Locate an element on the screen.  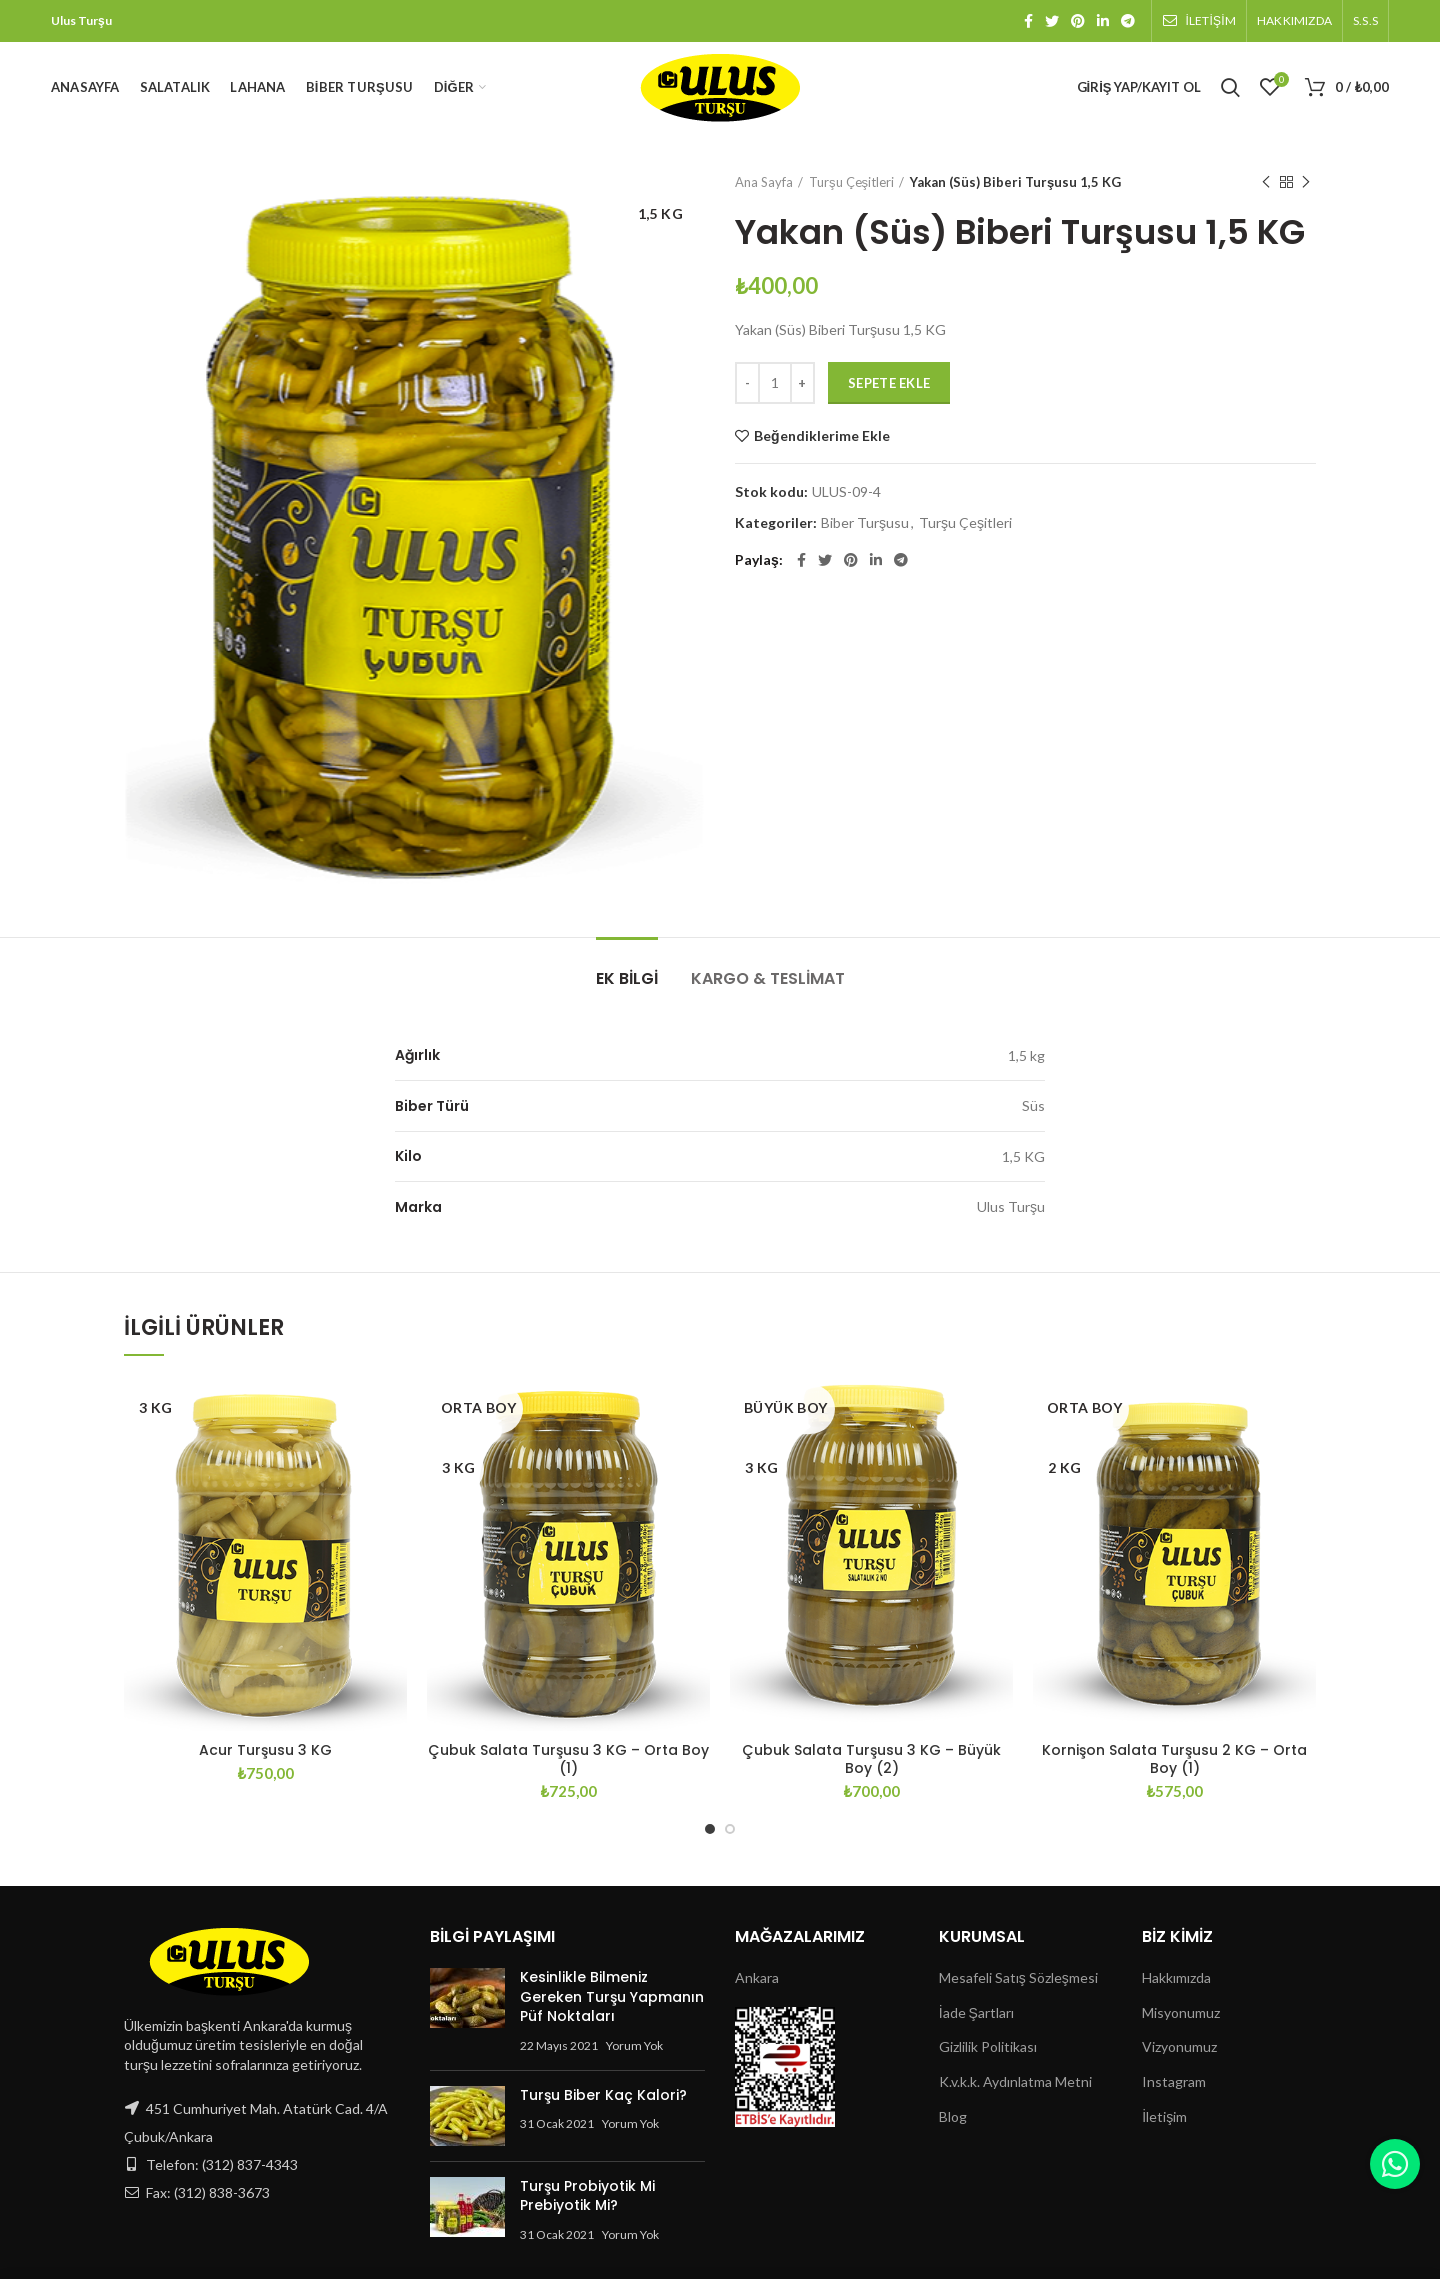
Turşu Probiyotik Mi Prebiyotik Mi? is located at coordinates (587, 2196).